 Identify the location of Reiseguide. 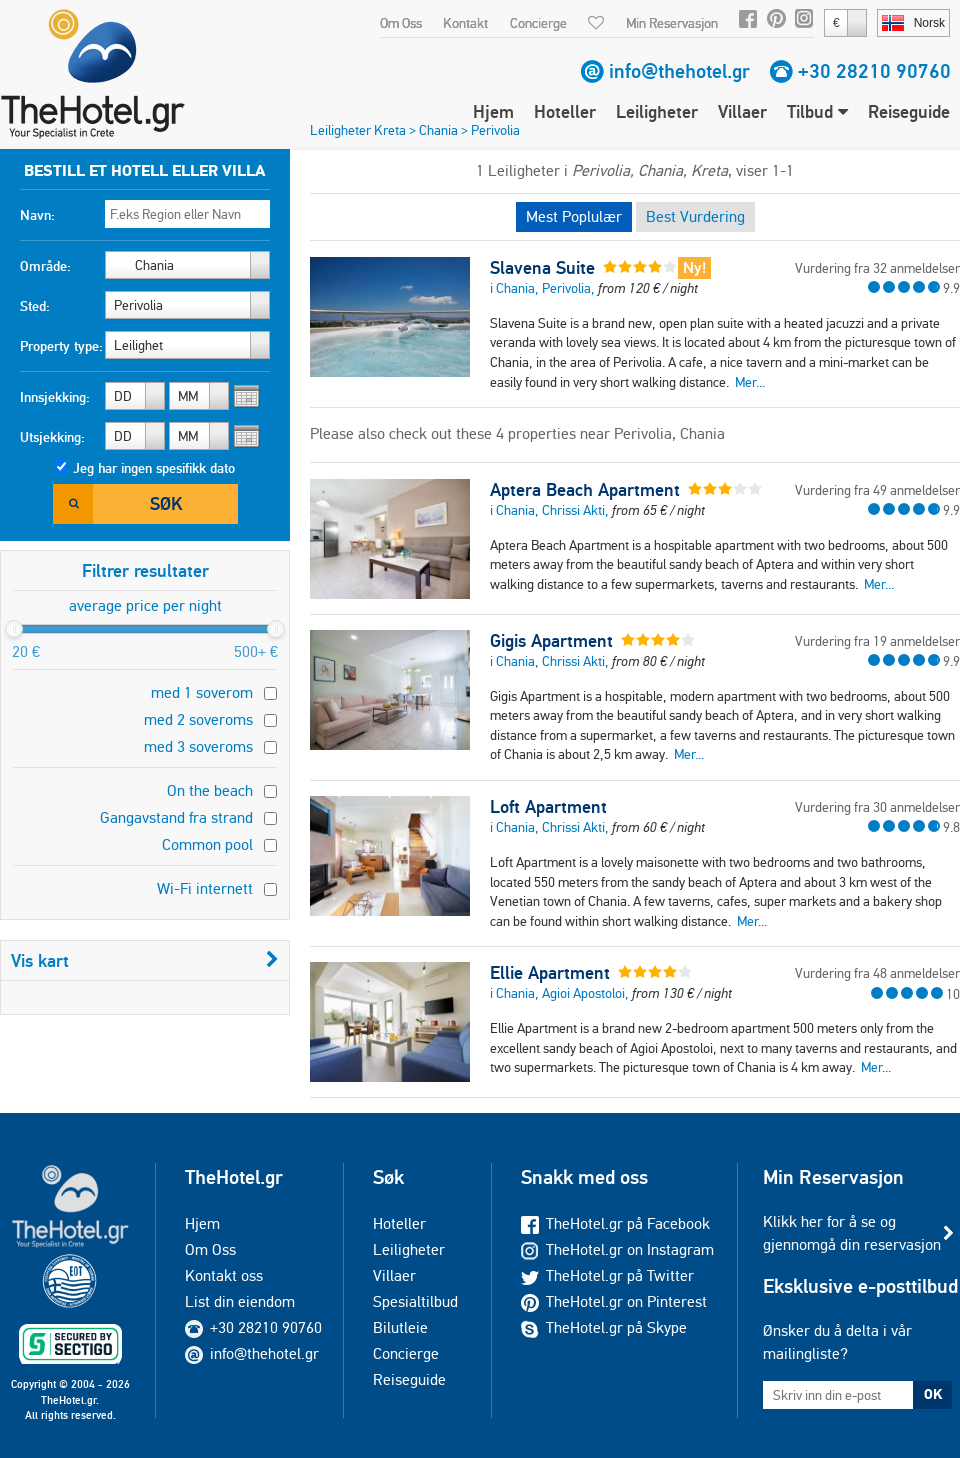
(909, 111).